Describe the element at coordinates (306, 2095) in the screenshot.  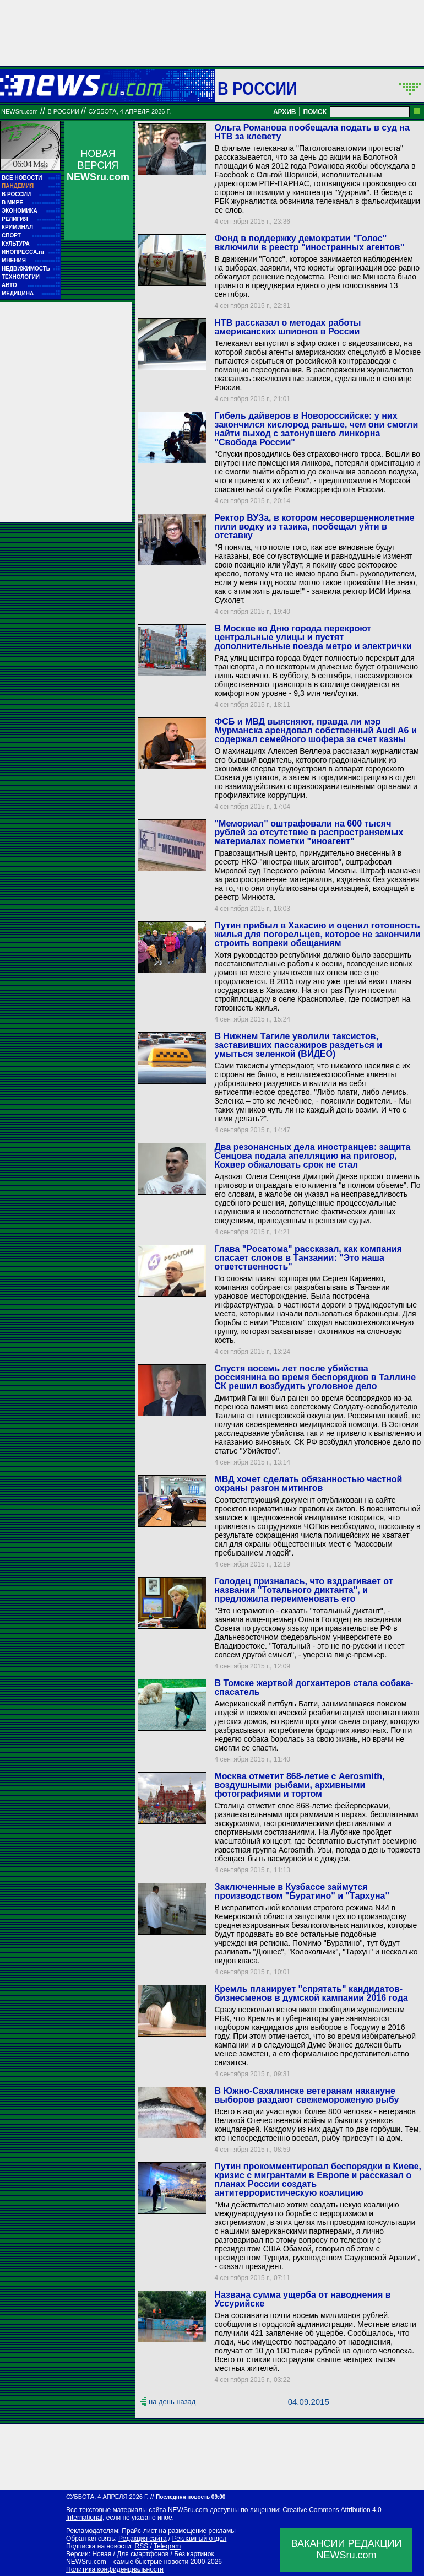
I see `В Южно-Сахалинске ветеранам накануне выборов раздают свежемороженую рыбу` at that location.